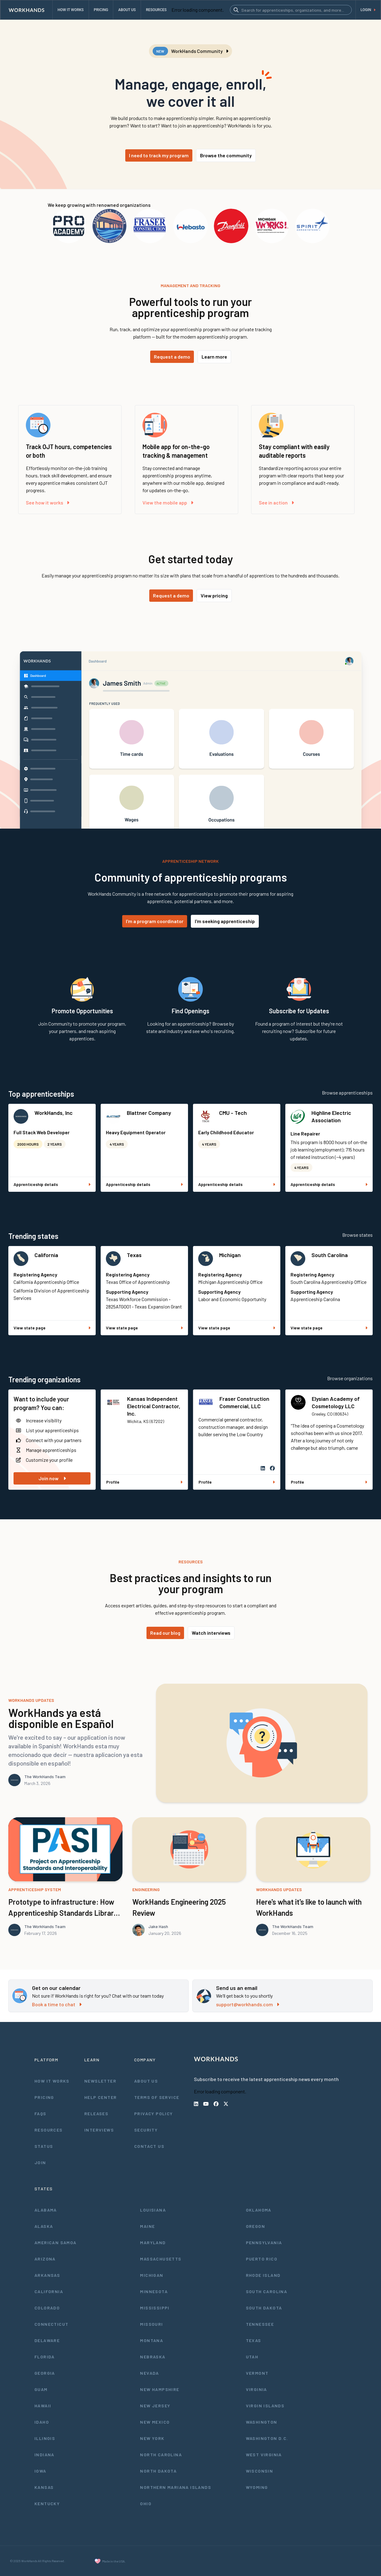  Describe the element at coordinates (149, 2373) in the screenshot. I see `Nevada` at that location.